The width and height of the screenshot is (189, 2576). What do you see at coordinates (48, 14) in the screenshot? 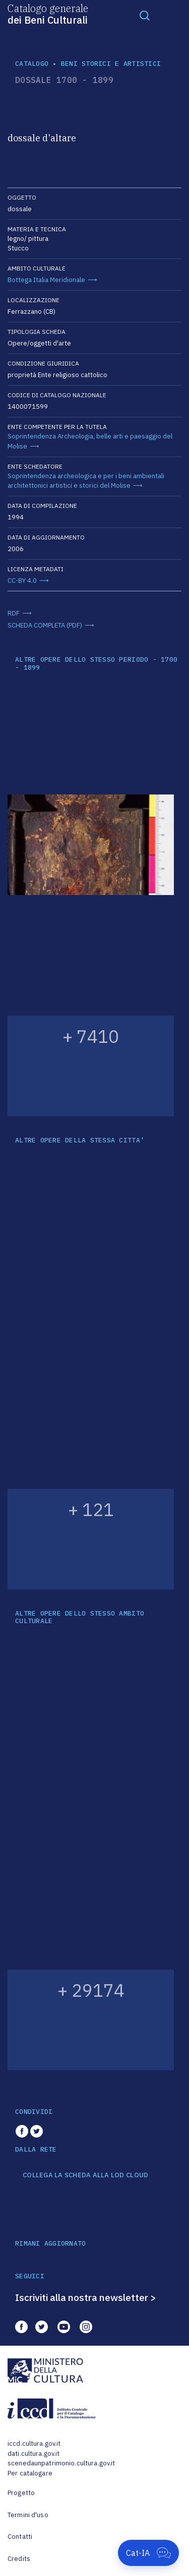
I see `Catalogo generale` at bounding box center [48, 14].